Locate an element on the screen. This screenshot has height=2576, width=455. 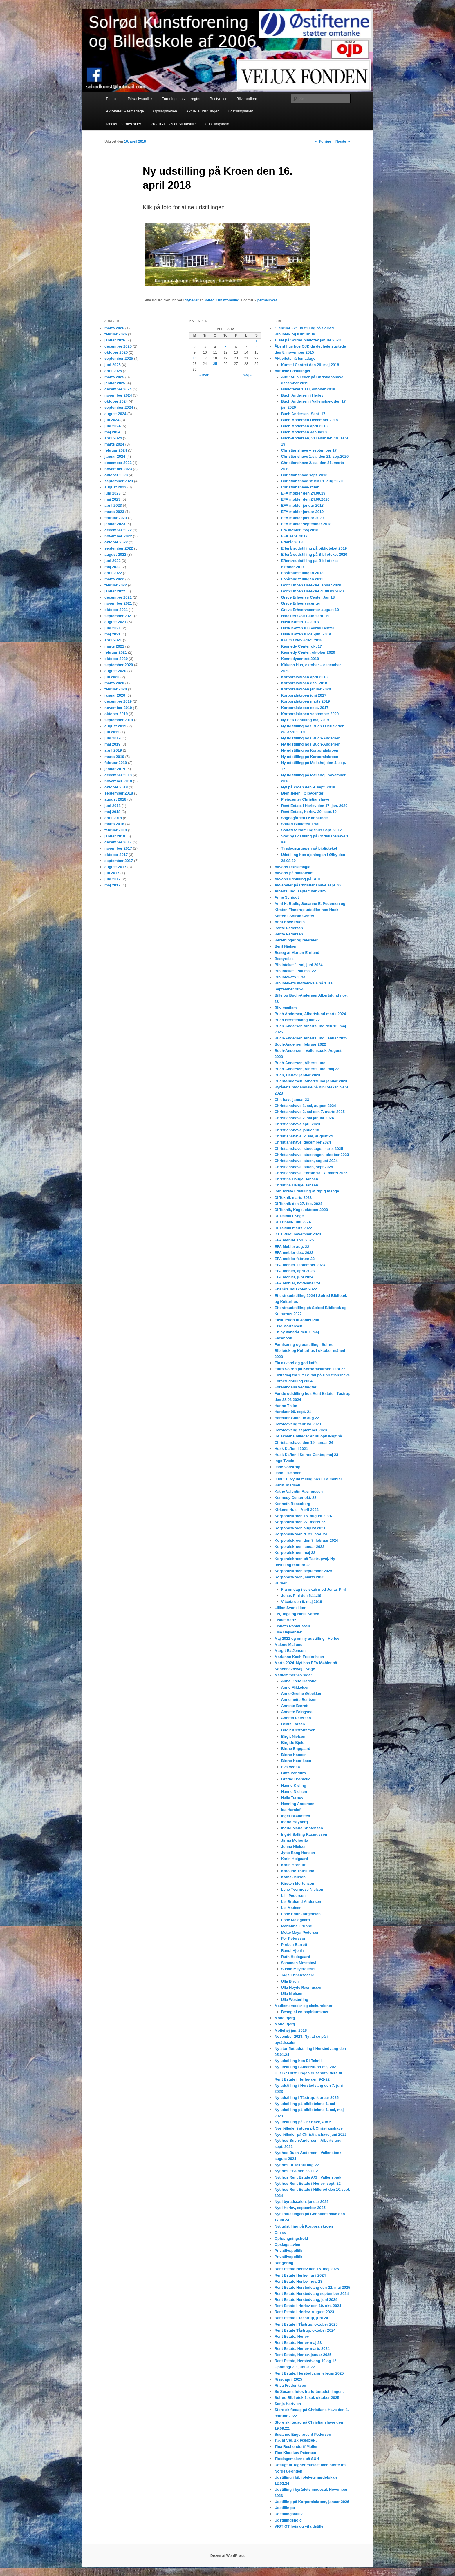
Kennedy Center okt. 22 is located at coordinates (296, 1497).